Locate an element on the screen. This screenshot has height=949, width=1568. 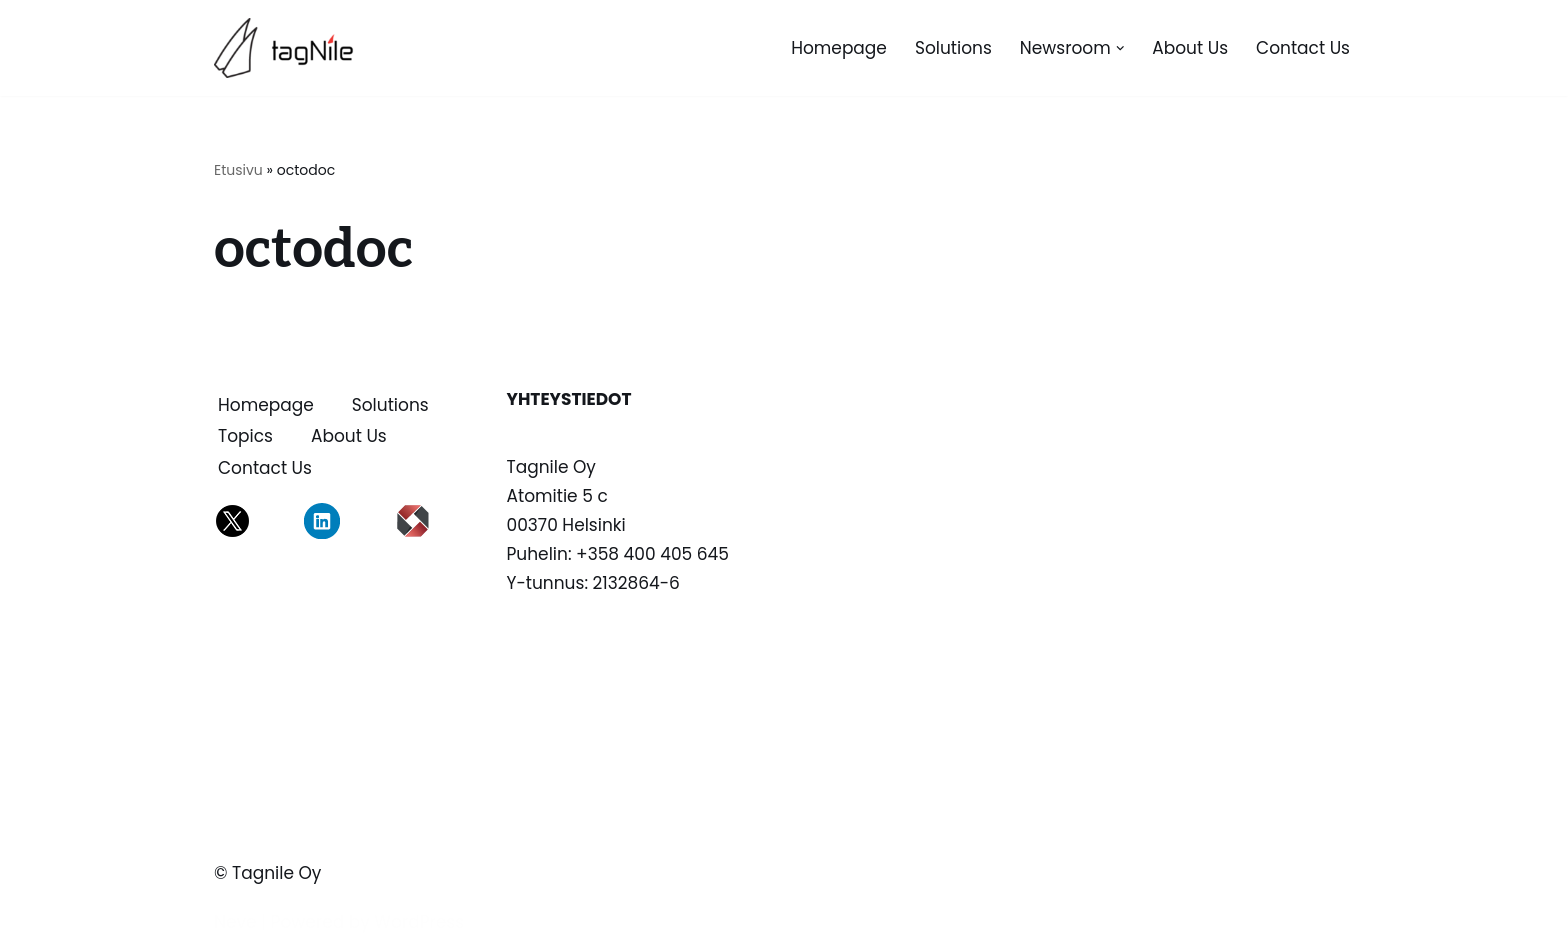
Etusivu is located at coordinates (238, 170).